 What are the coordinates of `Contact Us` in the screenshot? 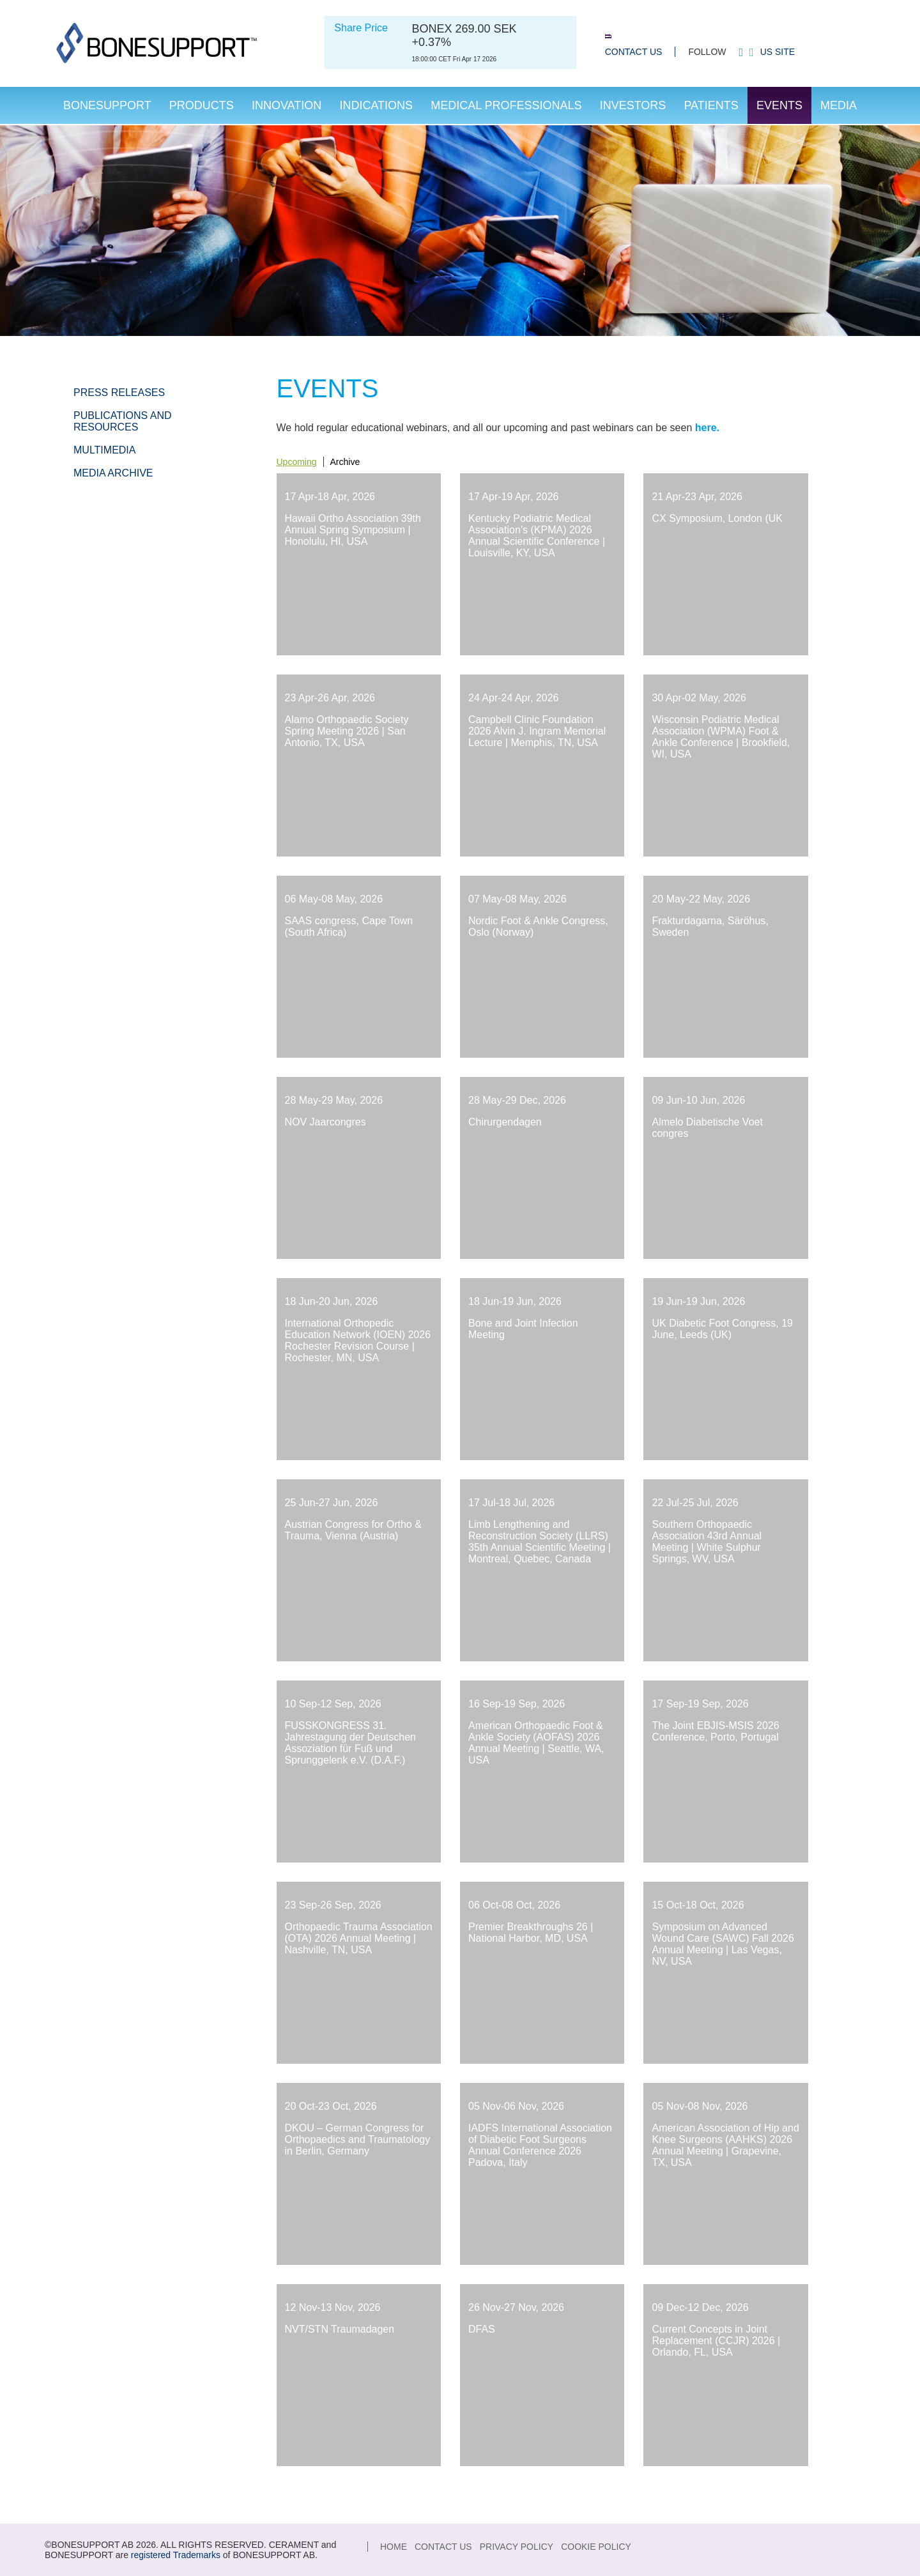 It's located at (634, 52).